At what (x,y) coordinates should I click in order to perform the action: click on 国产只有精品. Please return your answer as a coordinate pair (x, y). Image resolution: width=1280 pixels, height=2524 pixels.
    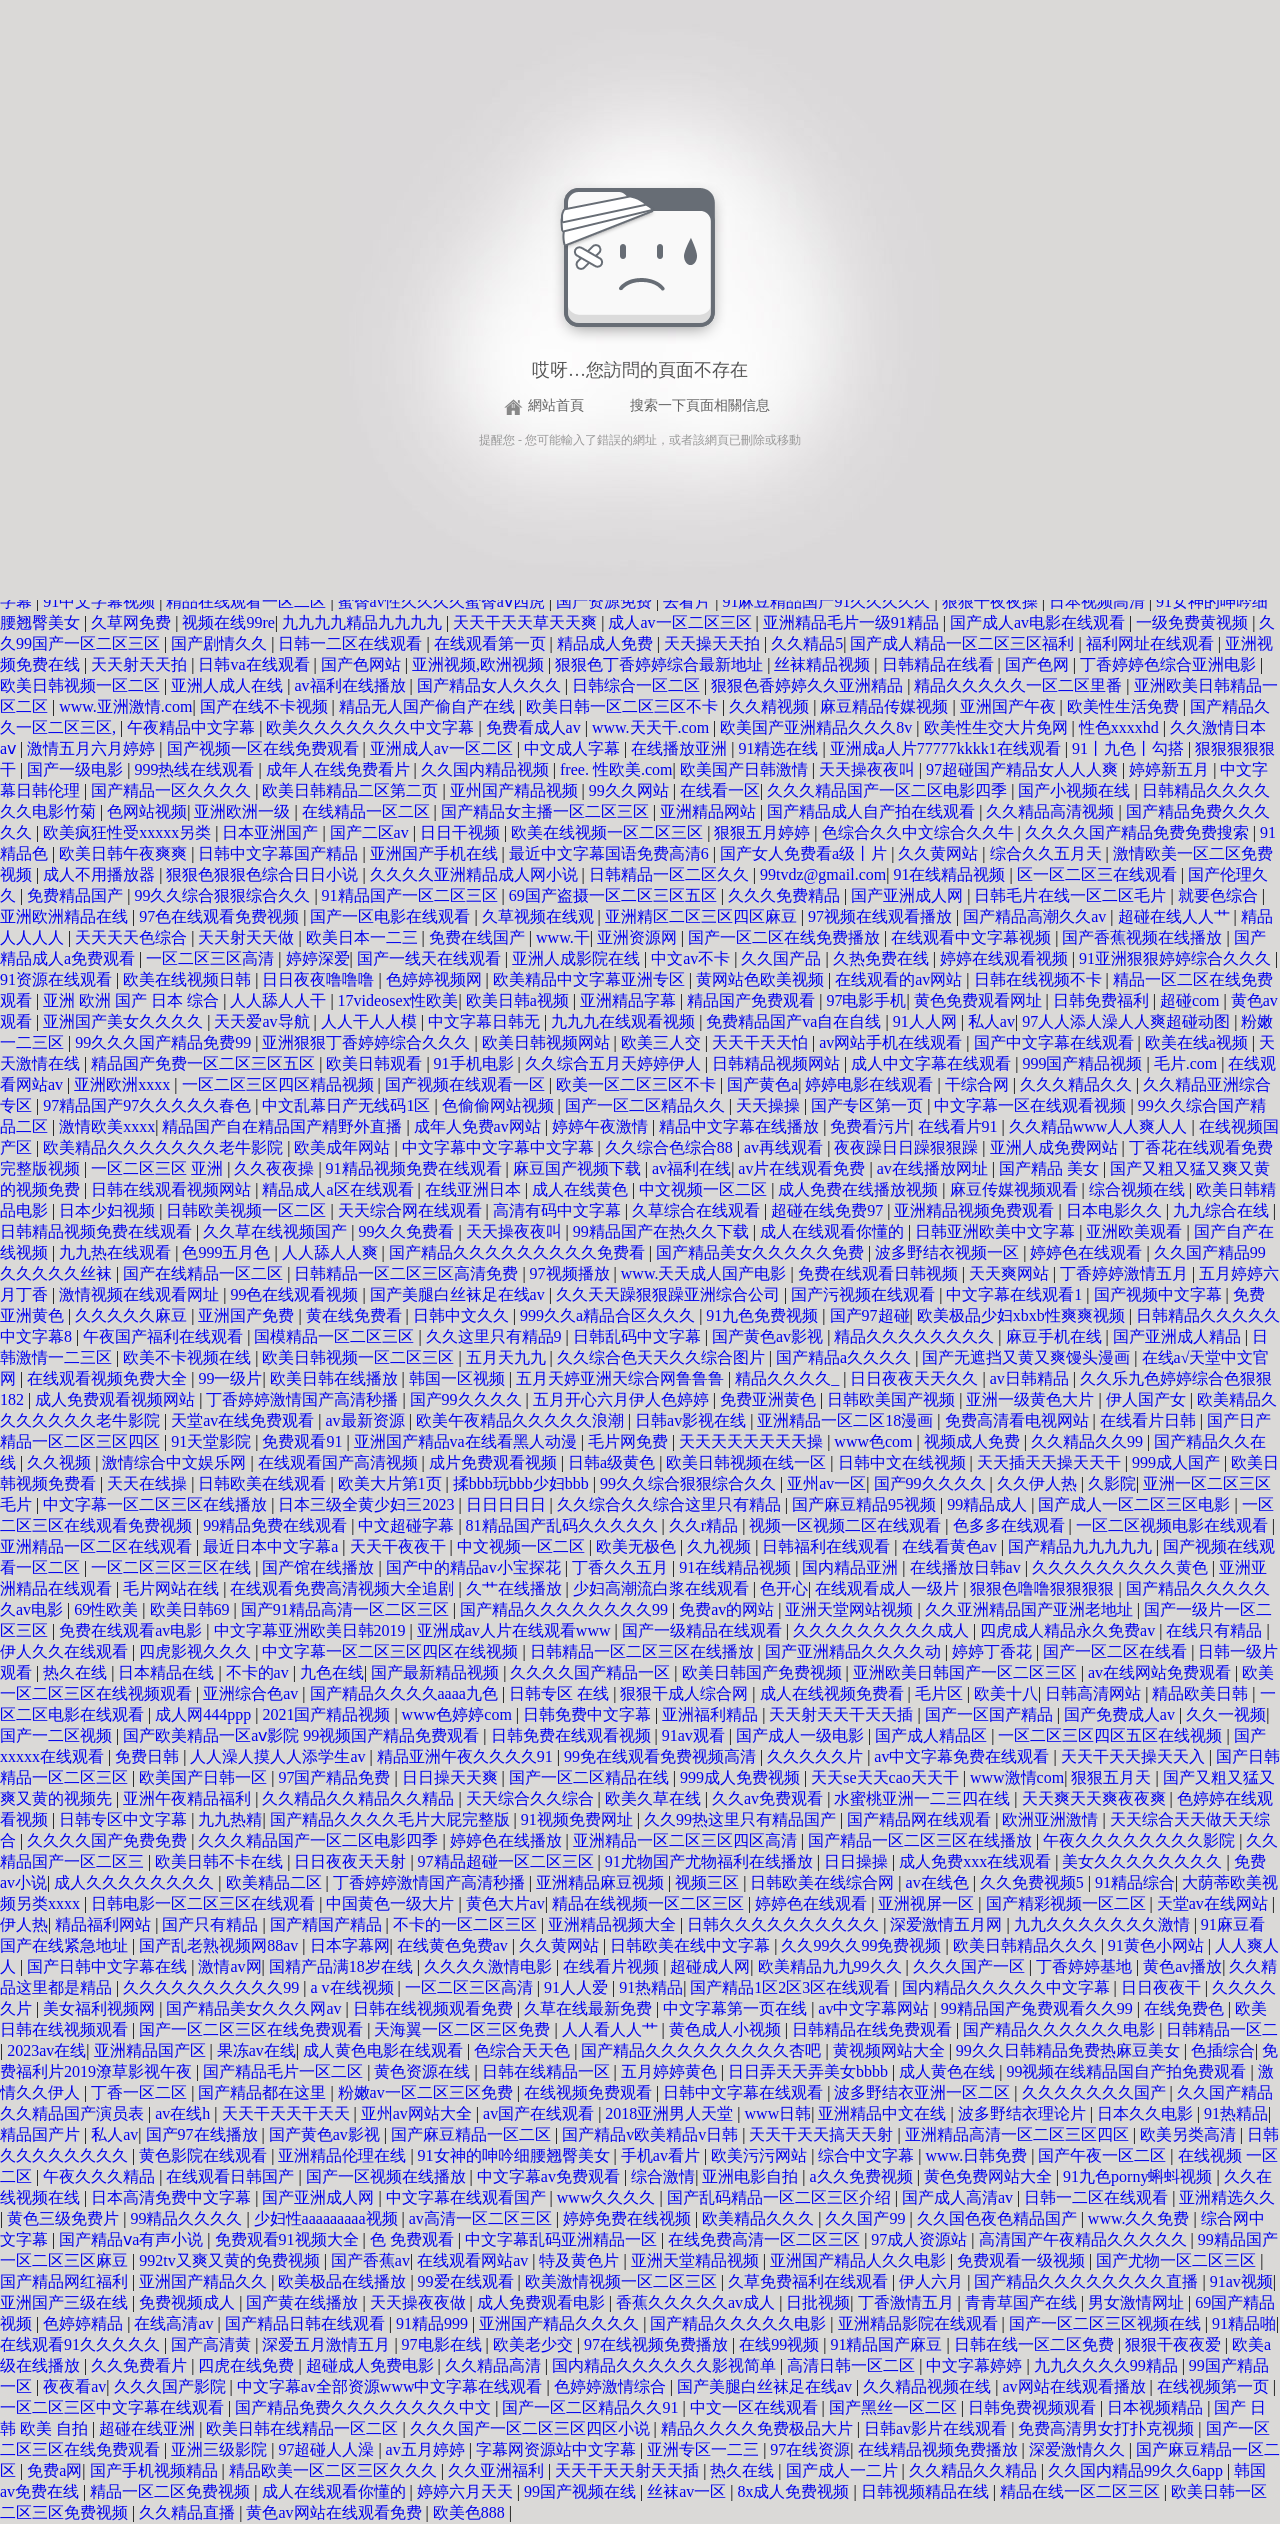
    Looking at the image, I should click on (212, 1924).